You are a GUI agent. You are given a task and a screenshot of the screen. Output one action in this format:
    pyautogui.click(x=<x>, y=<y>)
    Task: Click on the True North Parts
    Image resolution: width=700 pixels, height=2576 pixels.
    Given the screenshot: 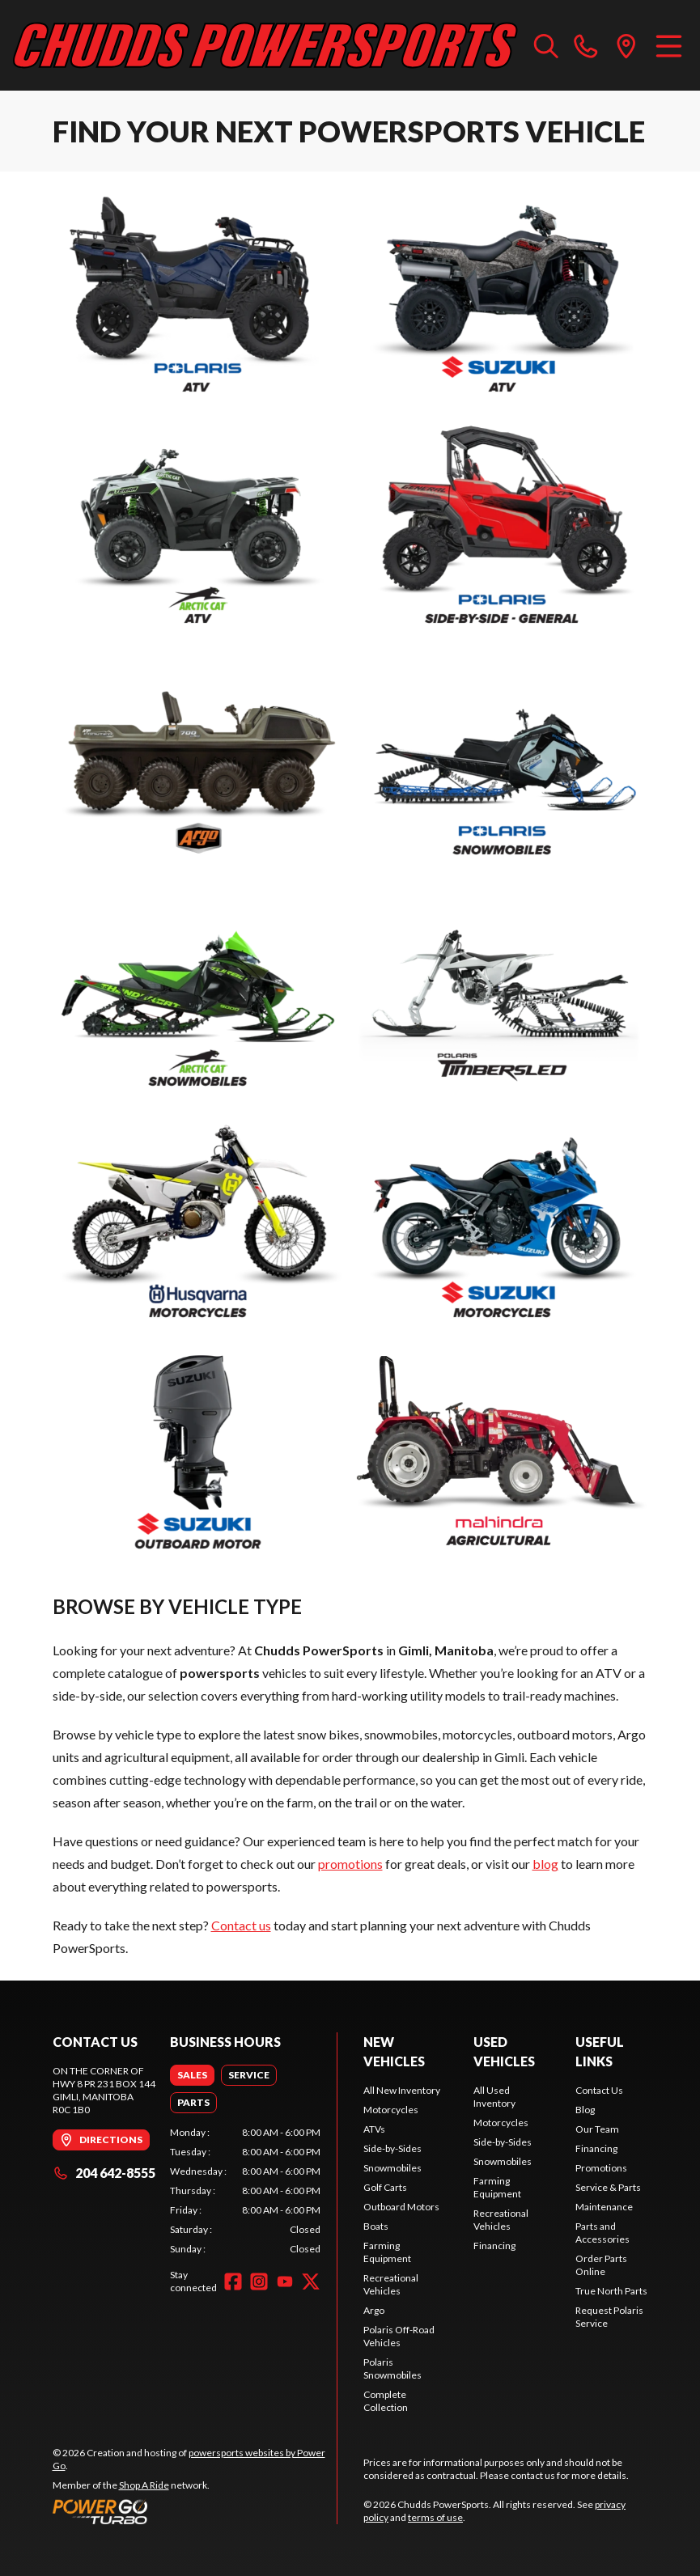 What is the action you would take?
    pyautogui.click(x=611, y=2291)
    